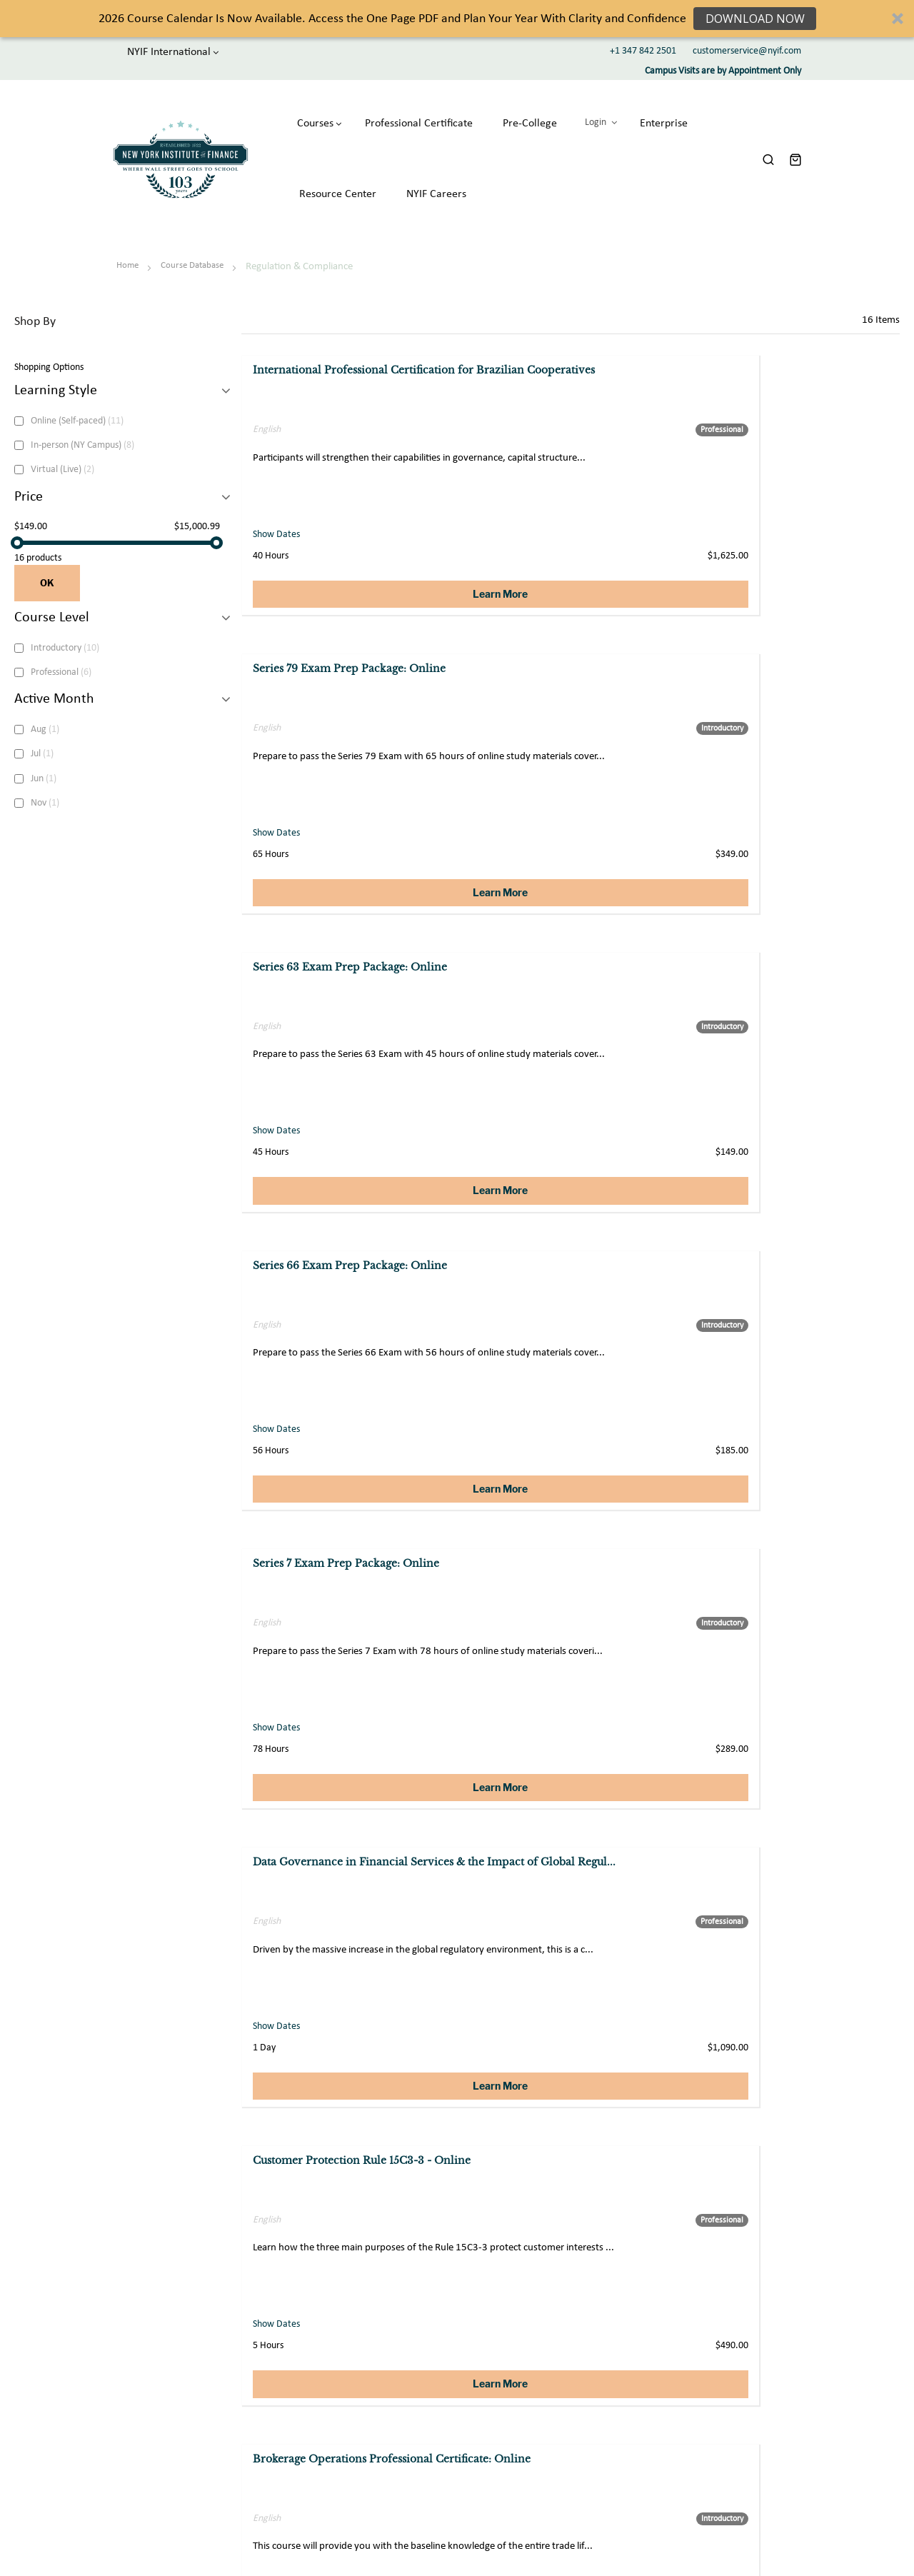  Describe the element at coordinates (155, 51) in the screenshot. I see `NYIF International` at that location.